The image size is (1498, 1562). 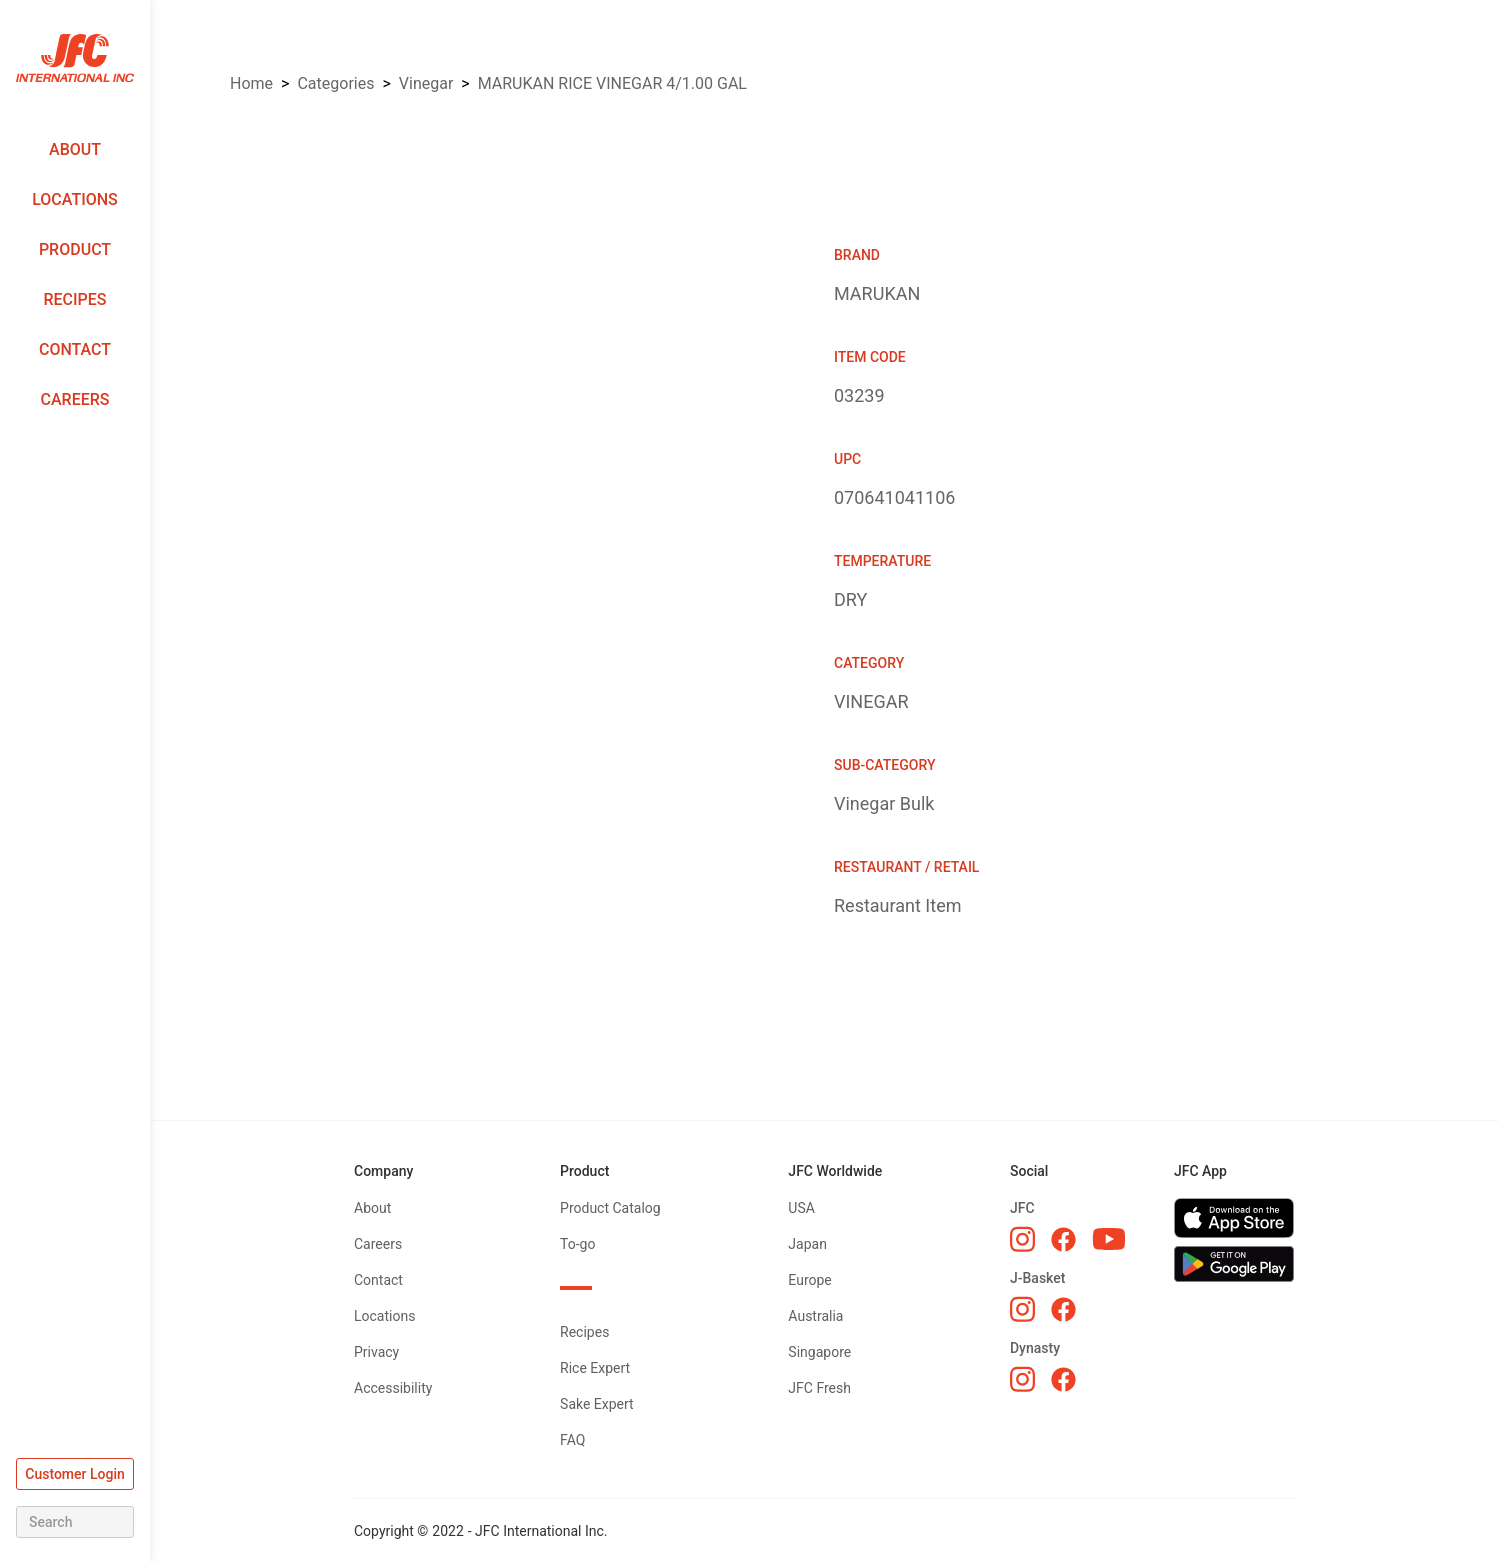 What do you see at coordinates (595, 1368) in the screenshot?
I see `Rice Expert` at bounding box center [595, 1368].